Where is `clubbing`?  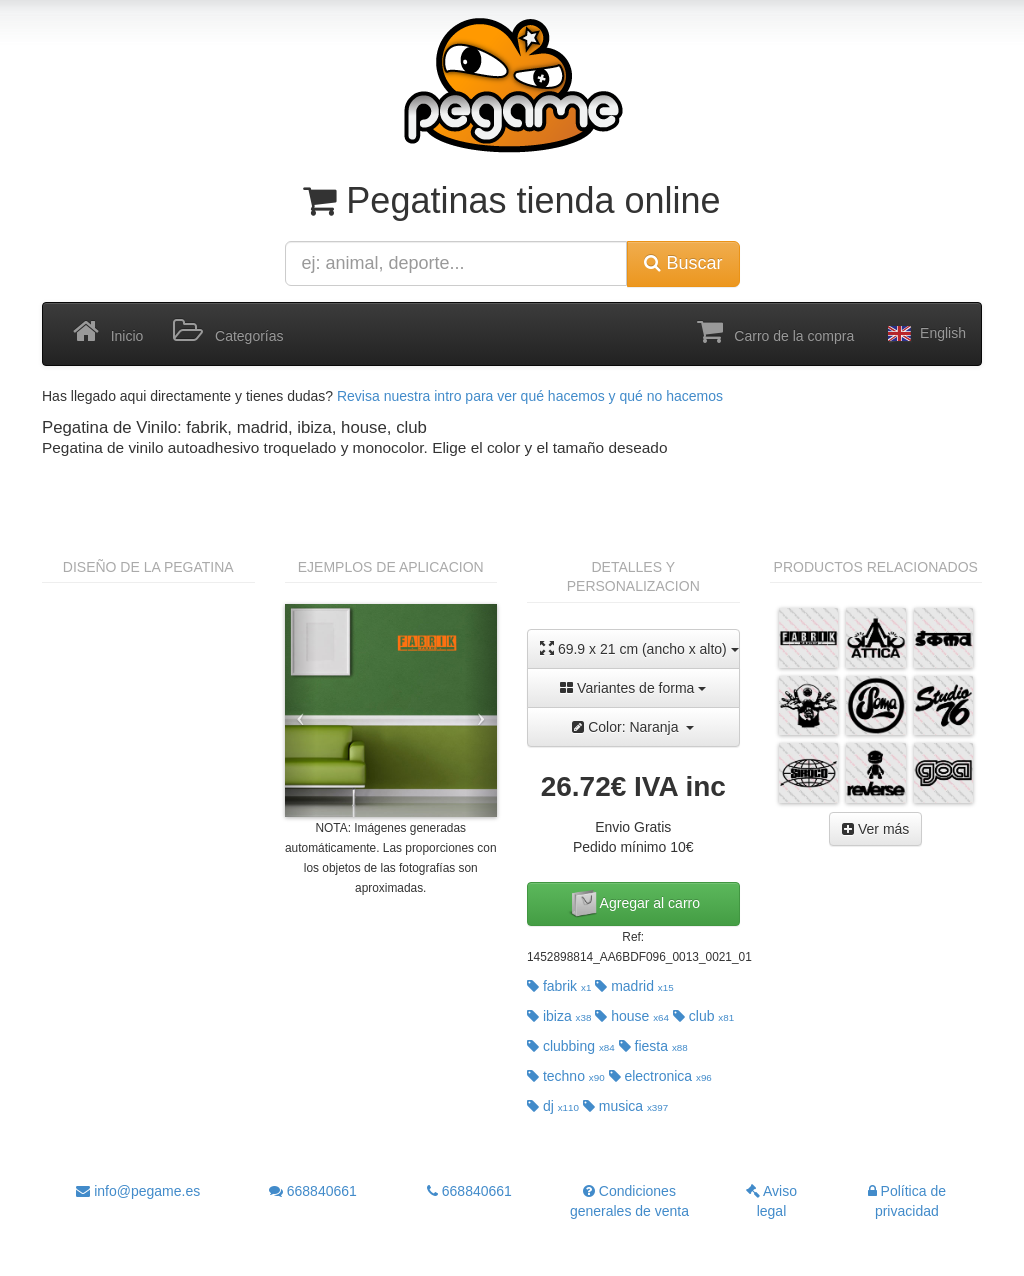
clubbing is located at coordinates (571, 1046).